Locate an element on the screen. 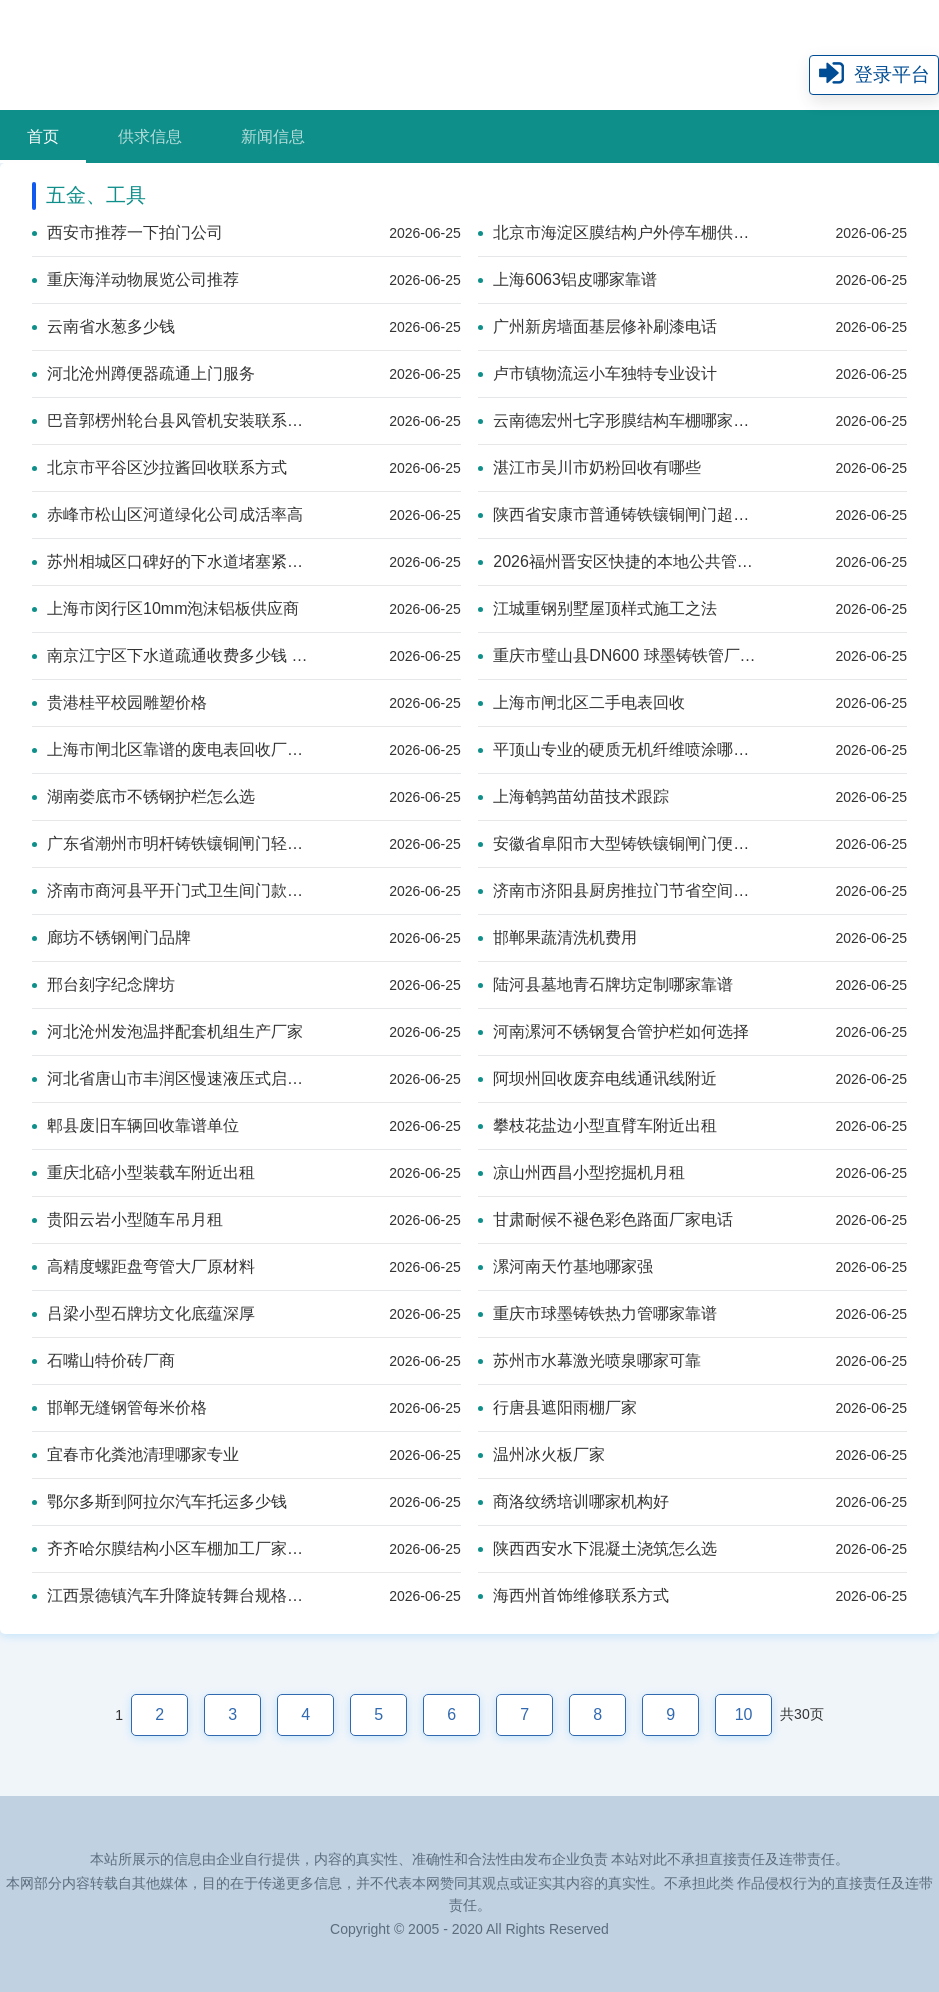 The width and height of the screenshot is (939, 1992). 上海市闵行区10mm泡沫铝板供应商 is located at coordinates (165, 608).